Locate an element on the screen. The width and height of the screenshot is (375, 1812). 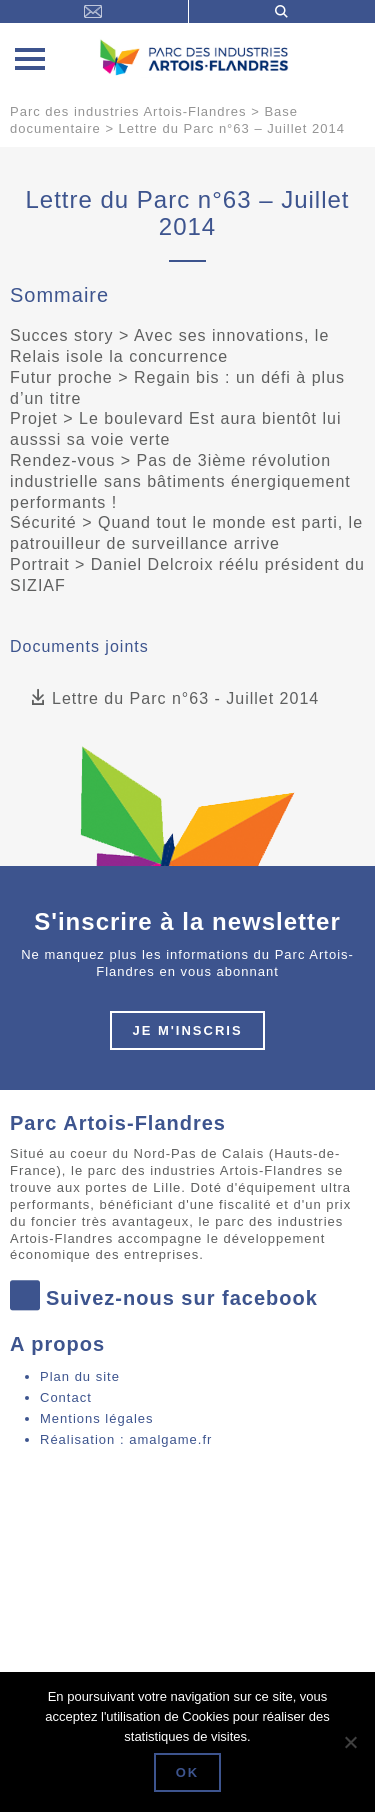
Je m'inscris is located at coordinates (187, 1030).